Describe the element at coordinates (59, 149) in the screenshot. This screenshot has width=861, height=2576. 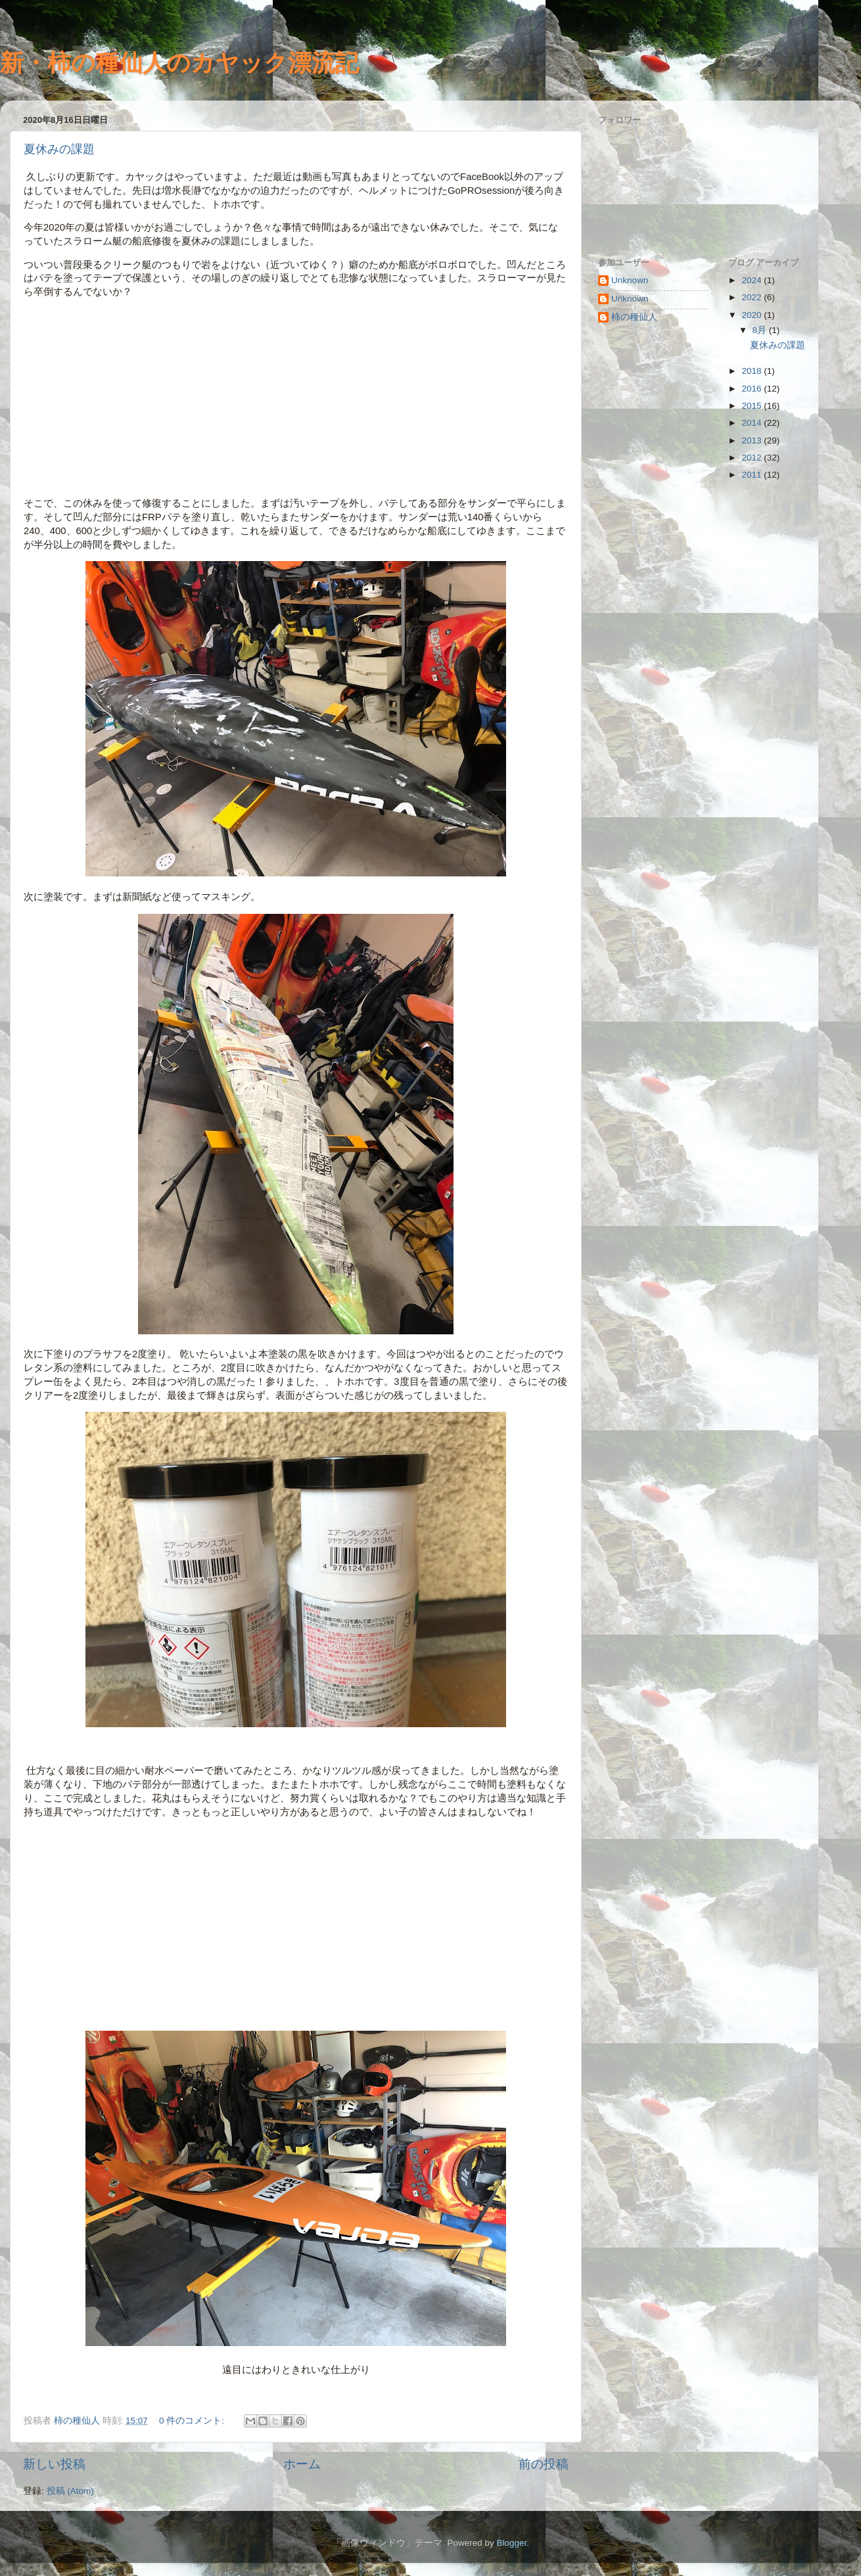
I see `夏休みの課題` at that location.